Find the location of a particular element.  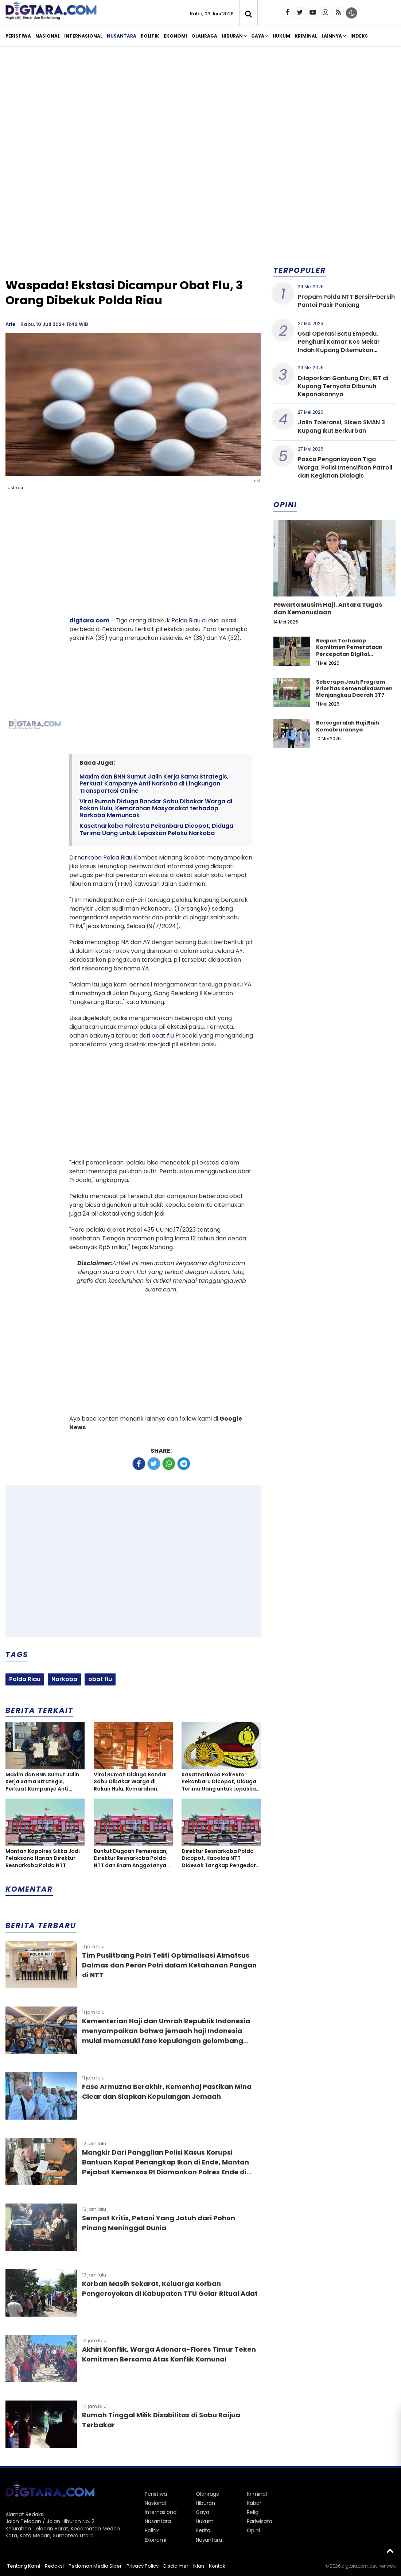

Tim Puslitbang Polri Teliti Optimalisasi Almatsus Dalmas dan Peran Polri dalam Ketahanan Pangan di NTT is located at coordinates (169, 1965).